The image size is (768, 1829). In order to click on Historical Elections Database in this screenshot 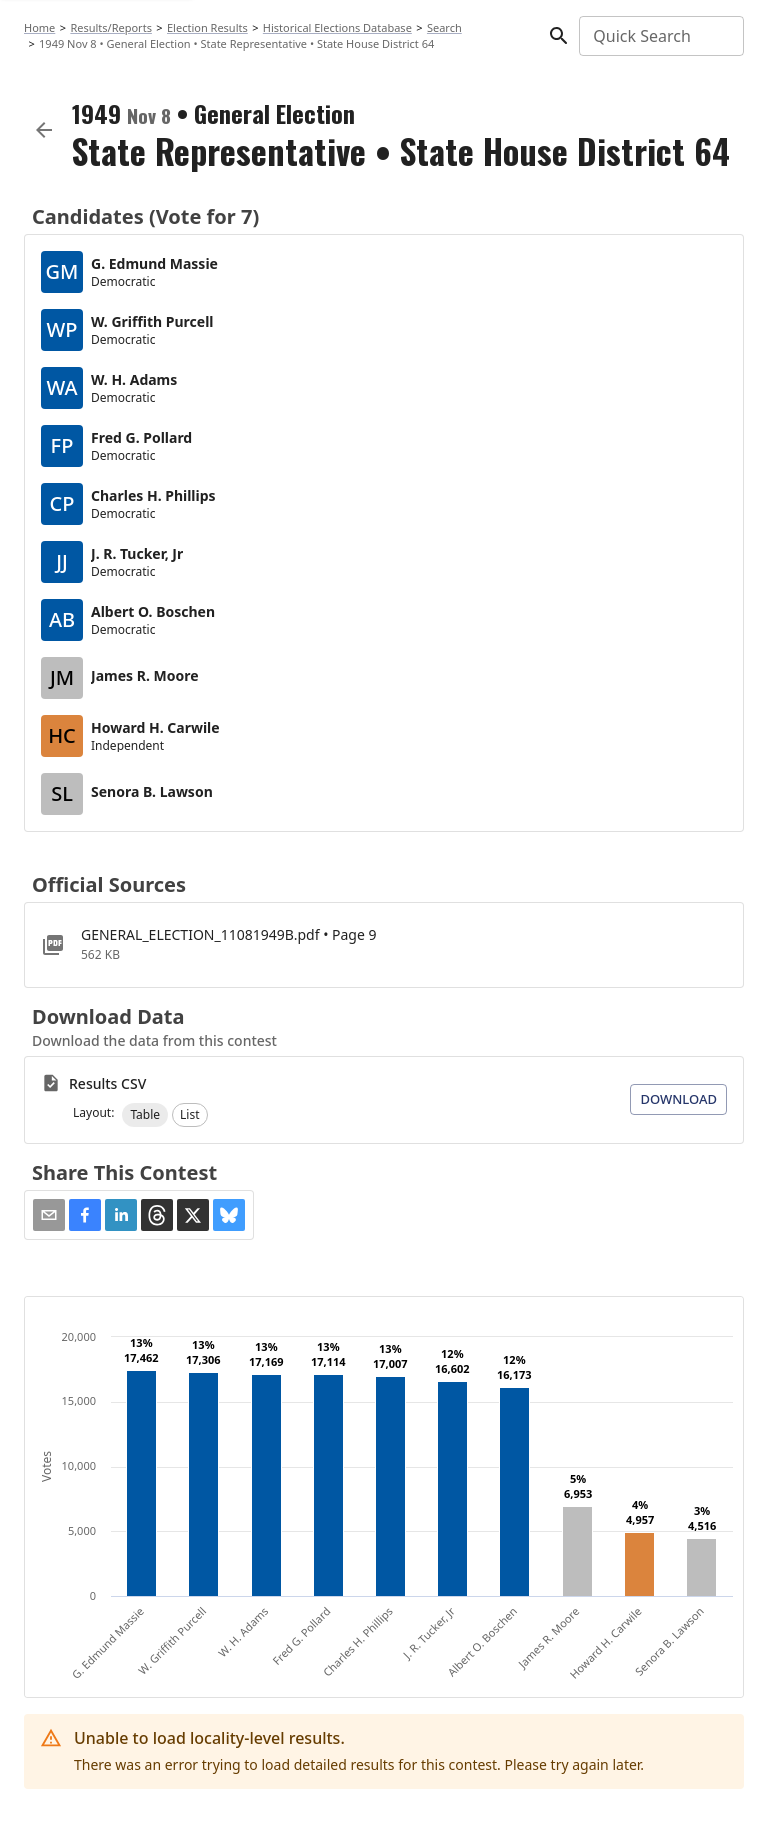, I will do `click(337, 27)`.